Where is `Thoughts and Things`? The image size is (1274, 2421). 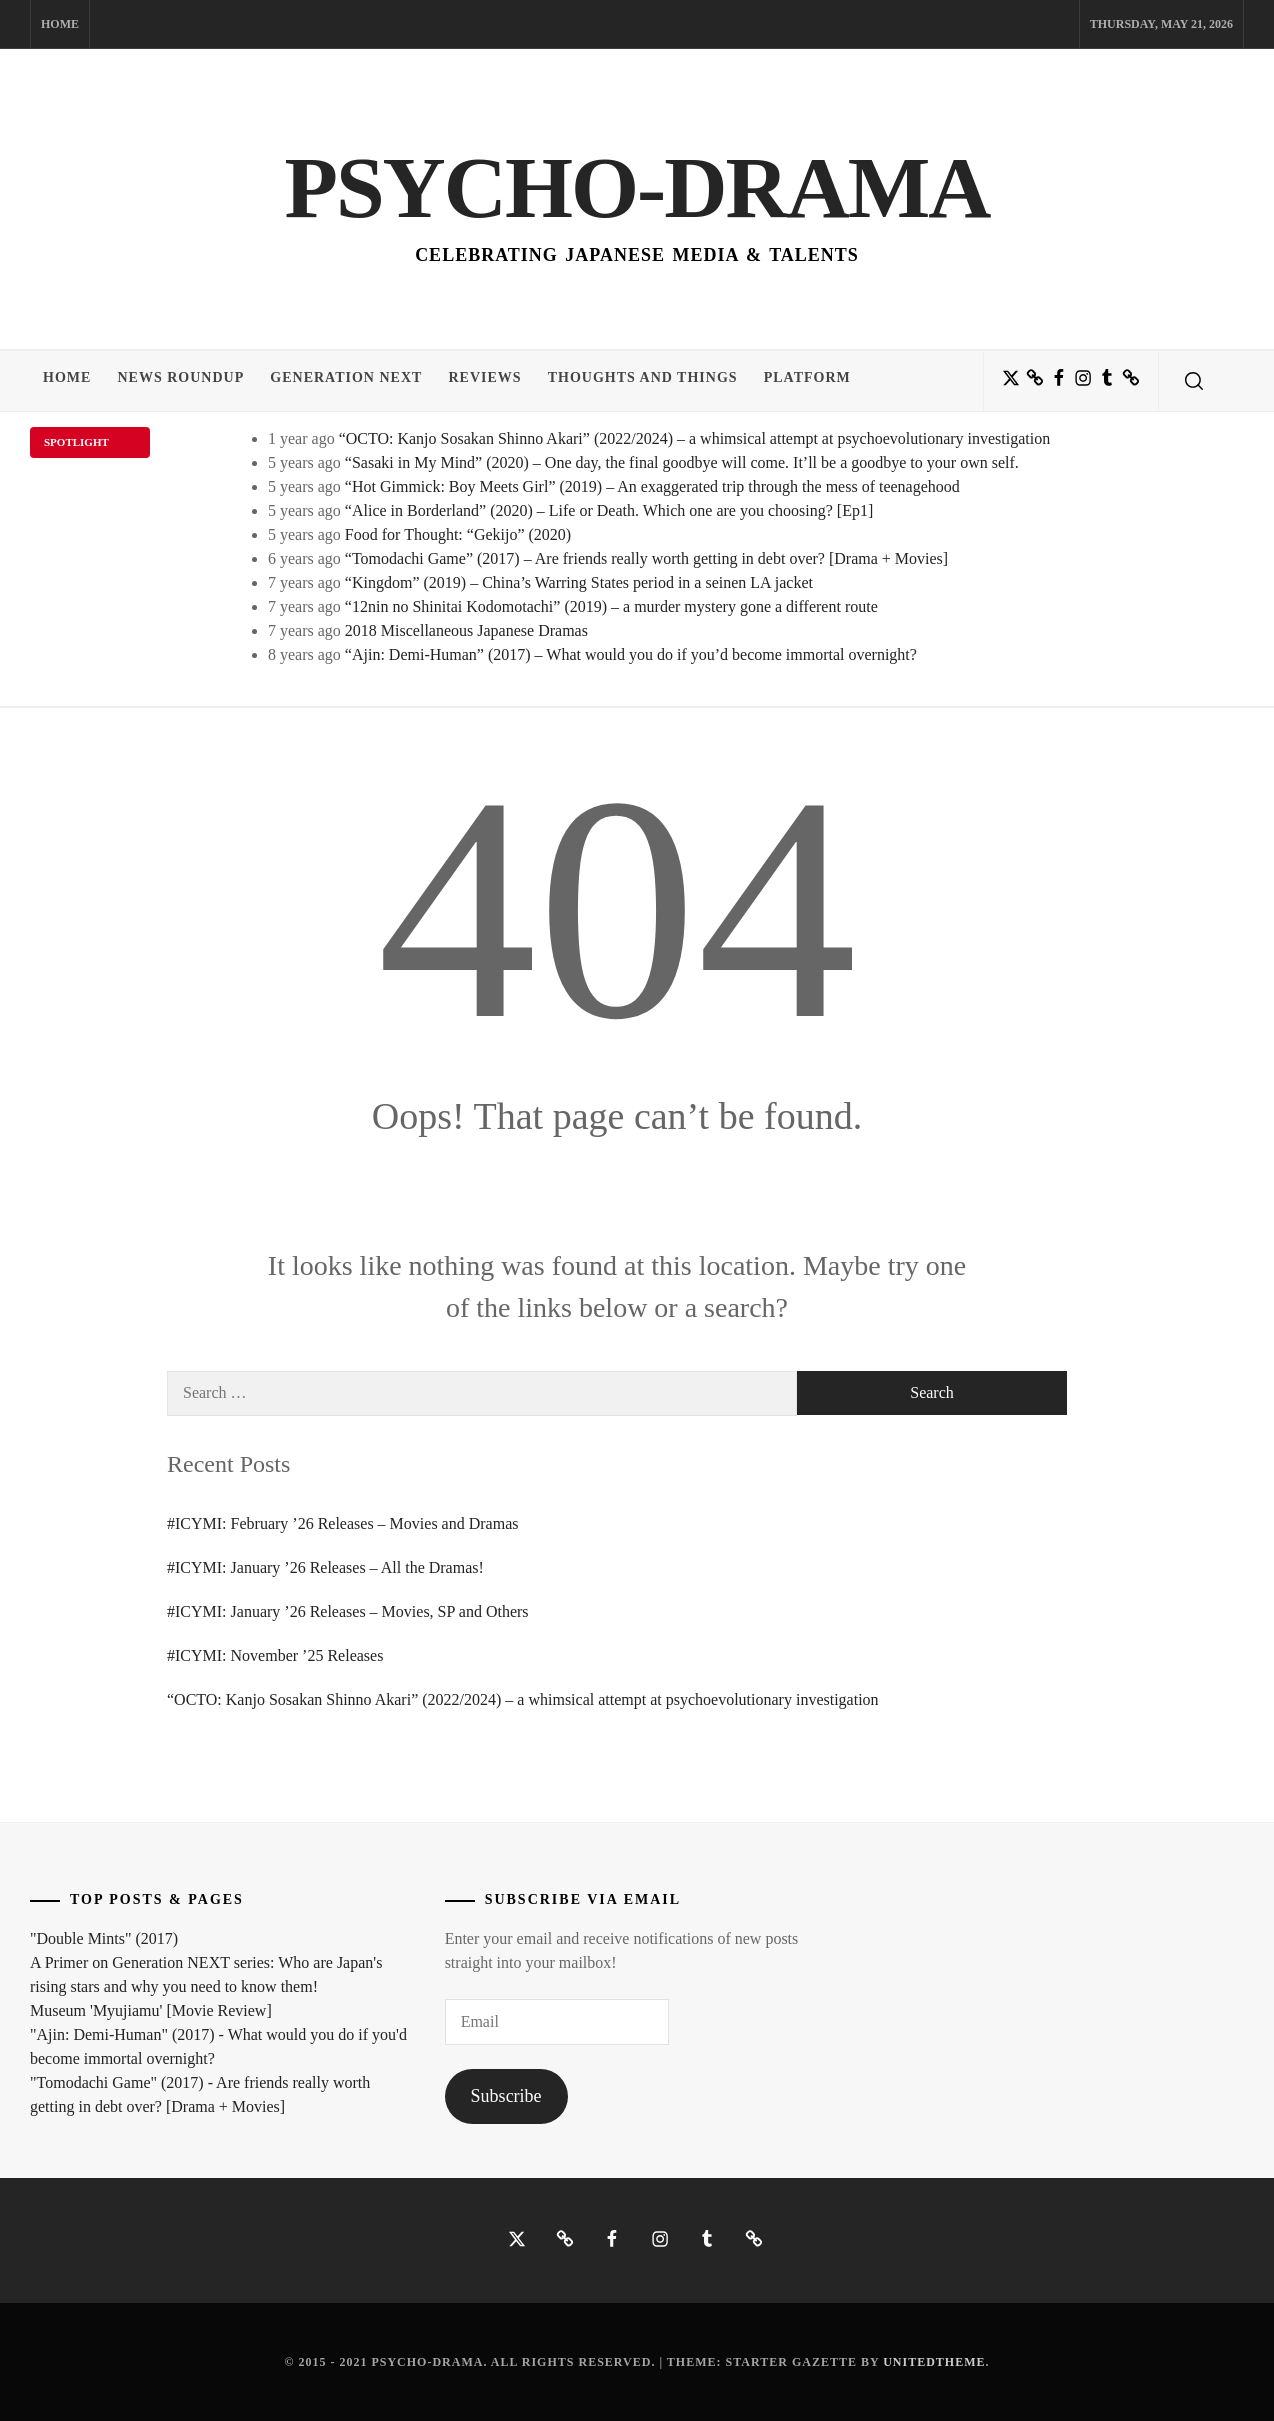
Thoughts and Things is located at coordinates (660, 380).